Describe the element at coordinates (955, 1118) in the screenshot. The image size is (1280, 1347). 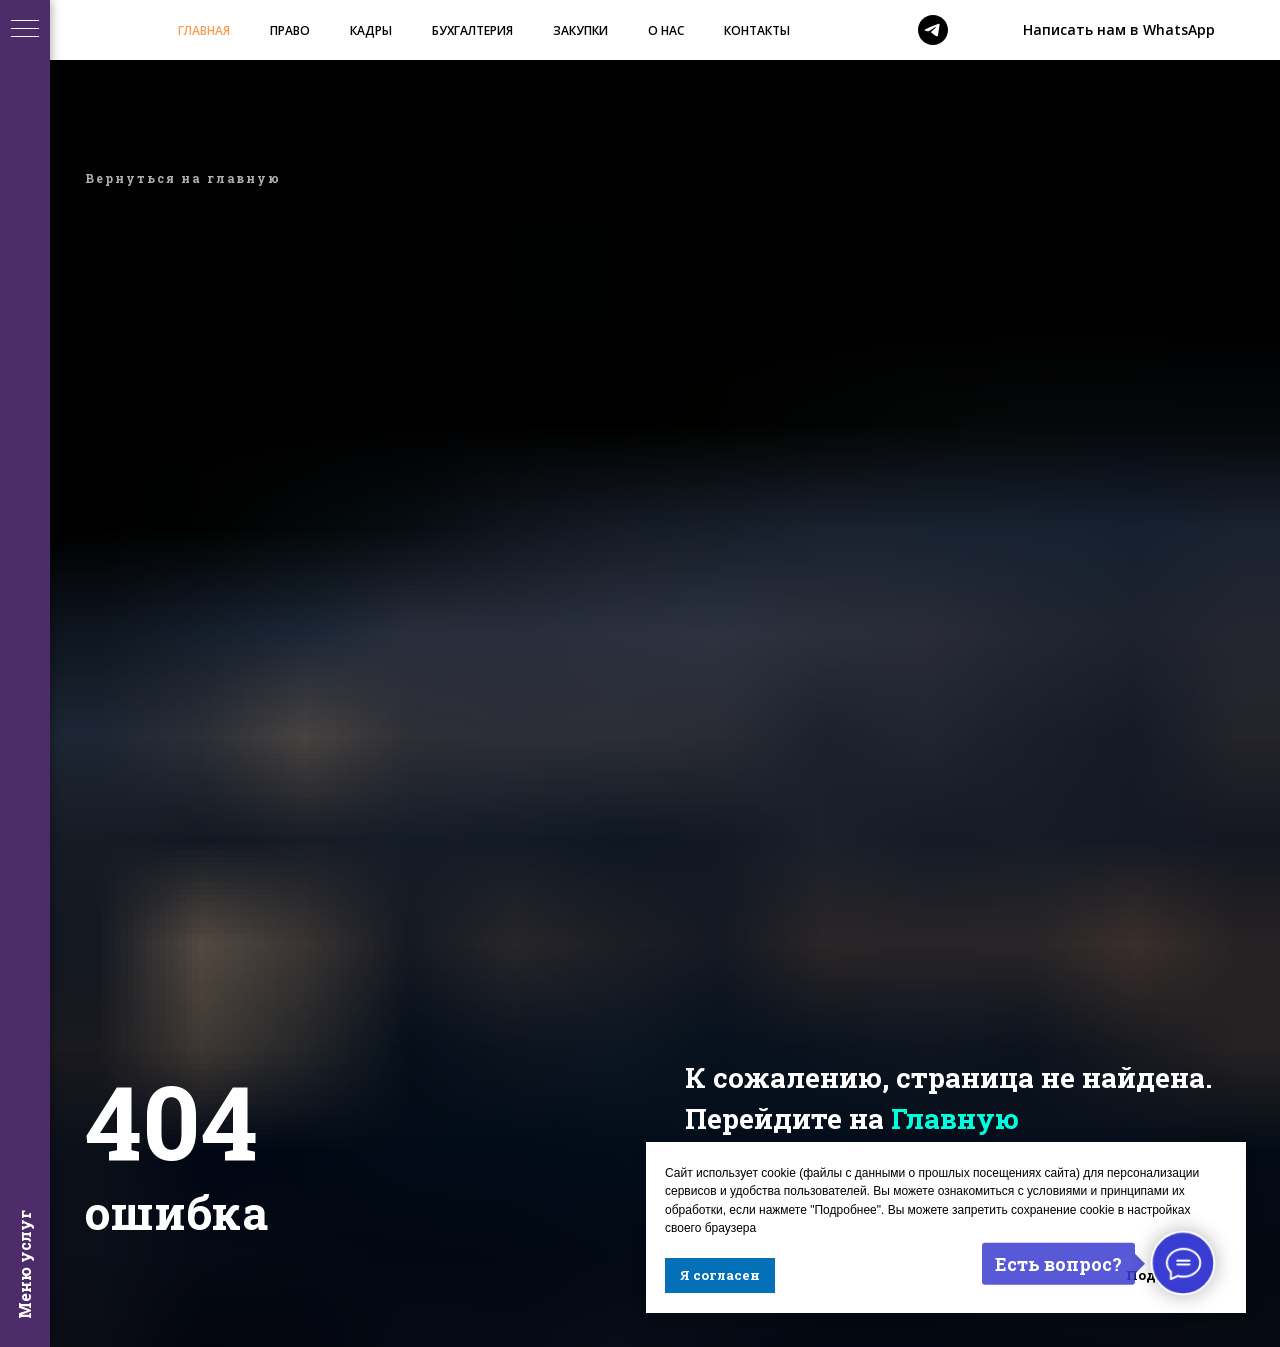
I see `Главную` at that location.